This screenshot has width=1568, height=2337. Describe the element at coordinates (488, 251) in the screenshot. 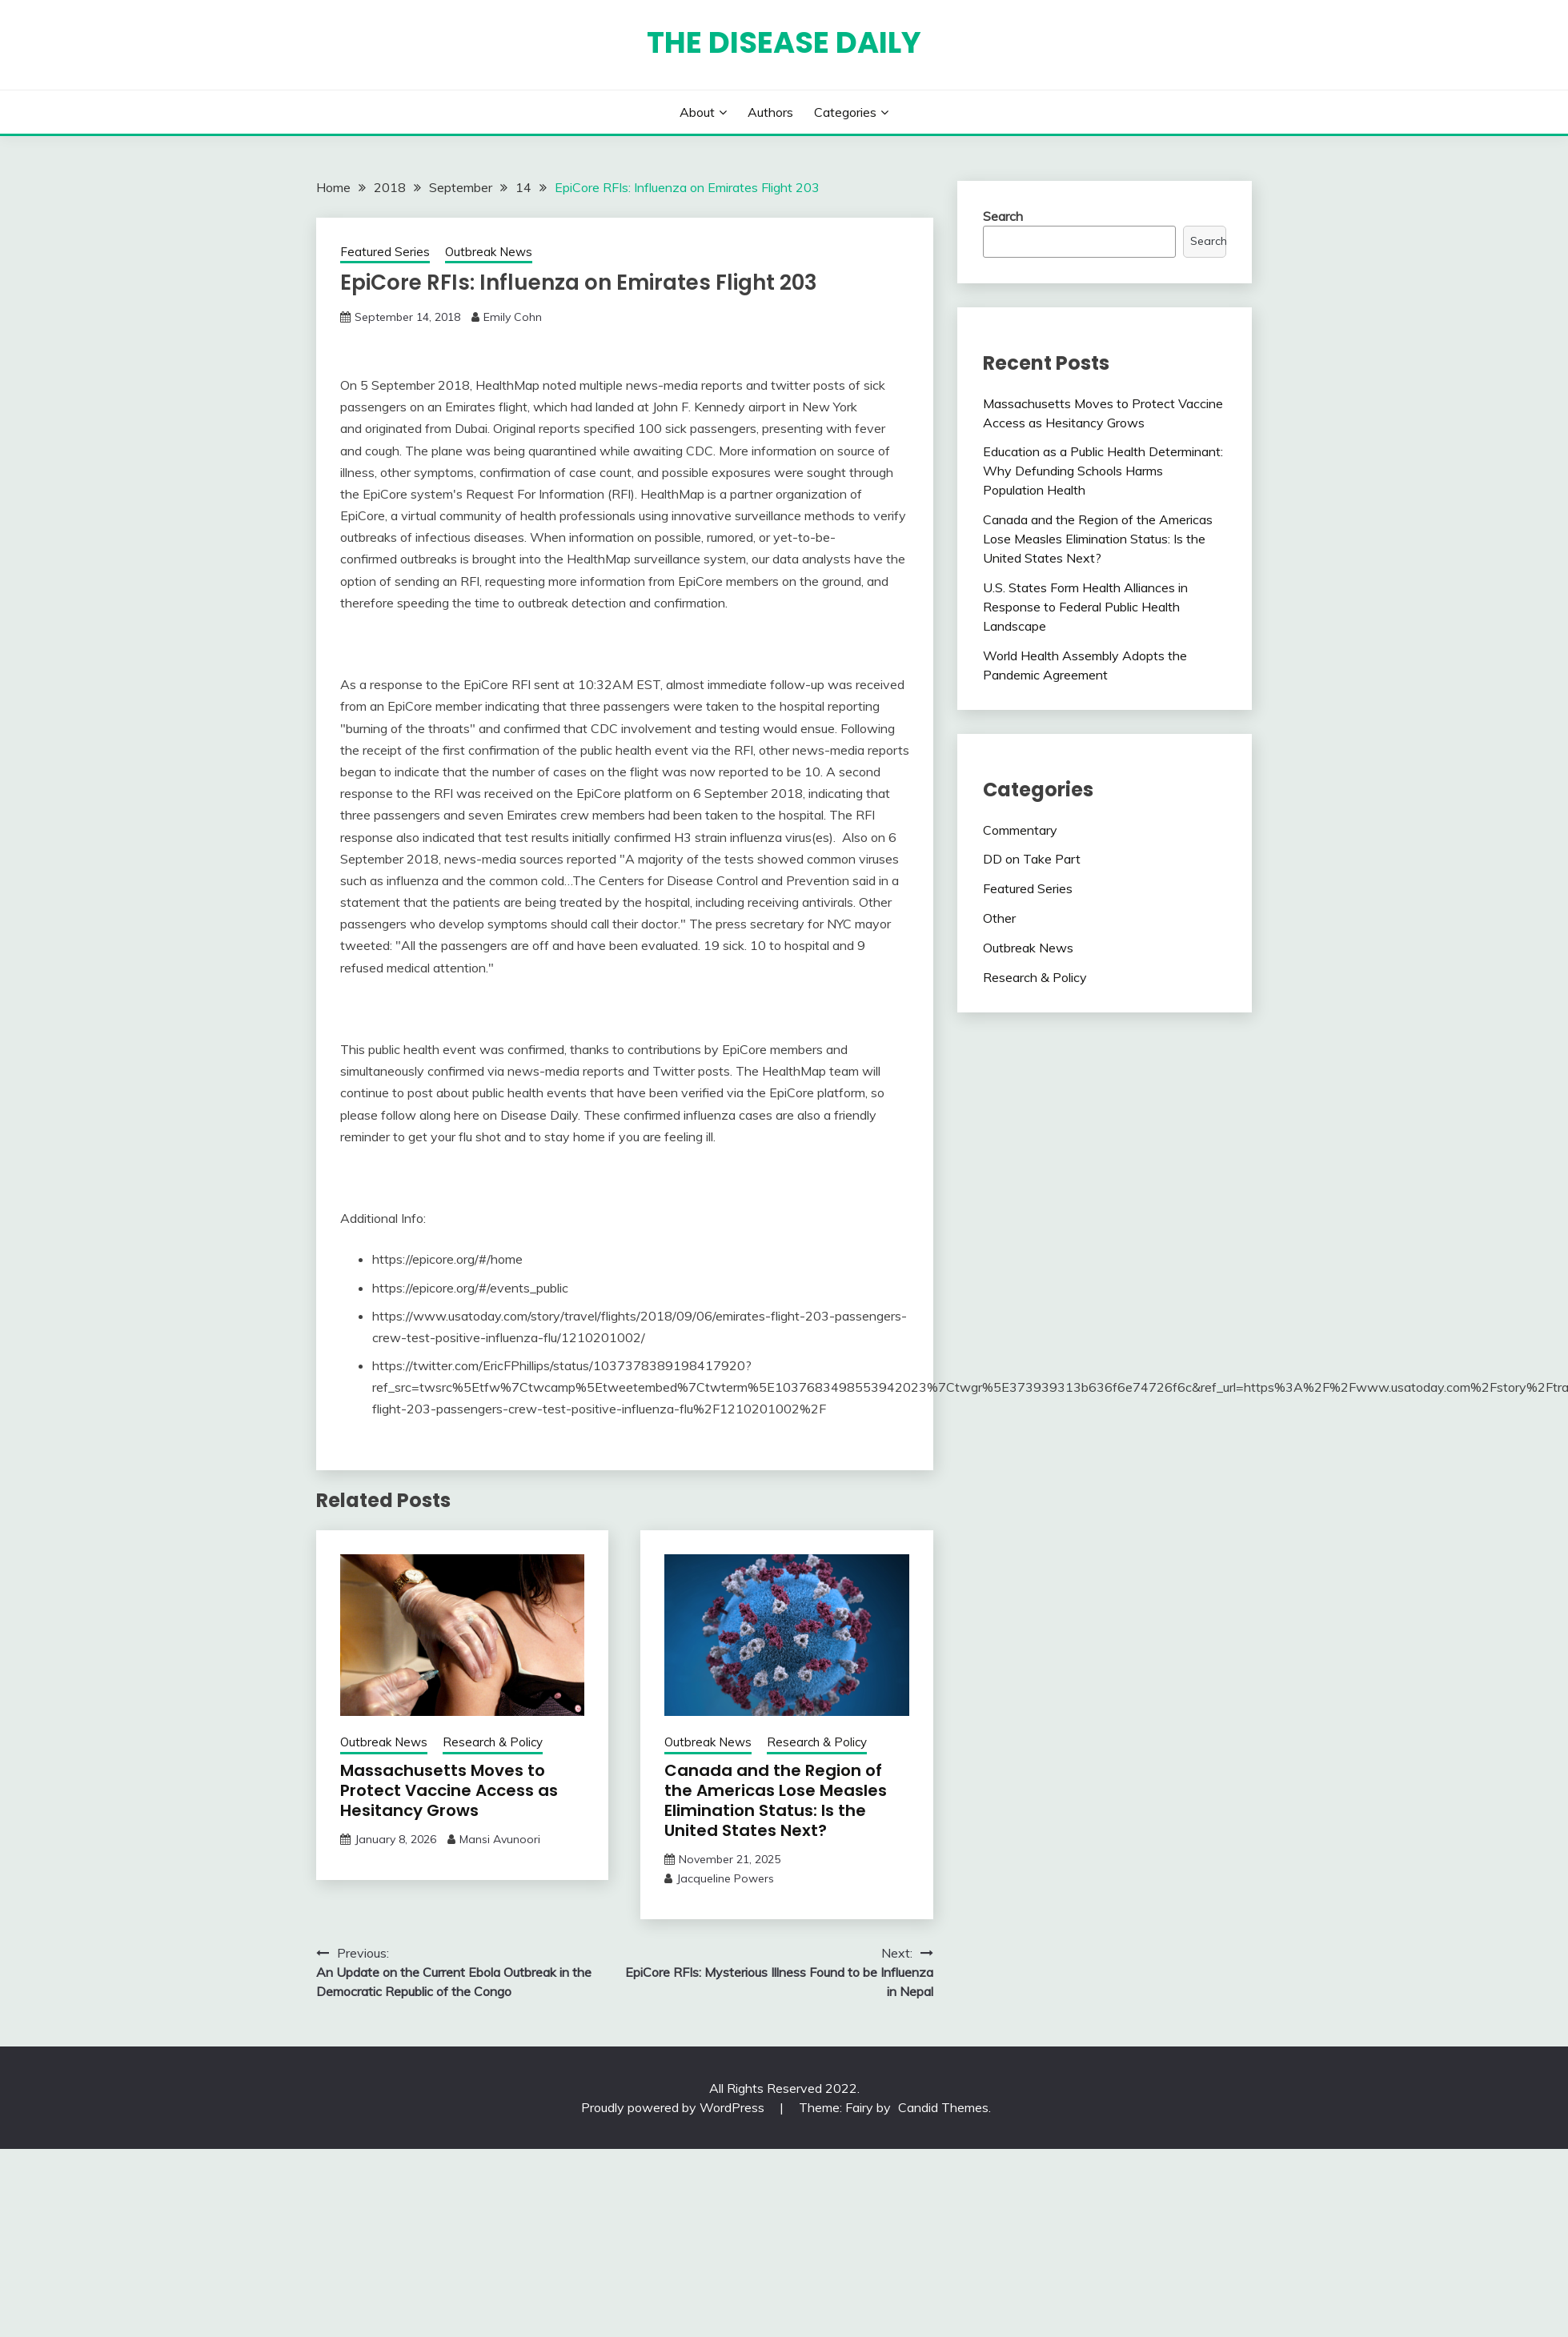

I see `Outbreak News` at that location.